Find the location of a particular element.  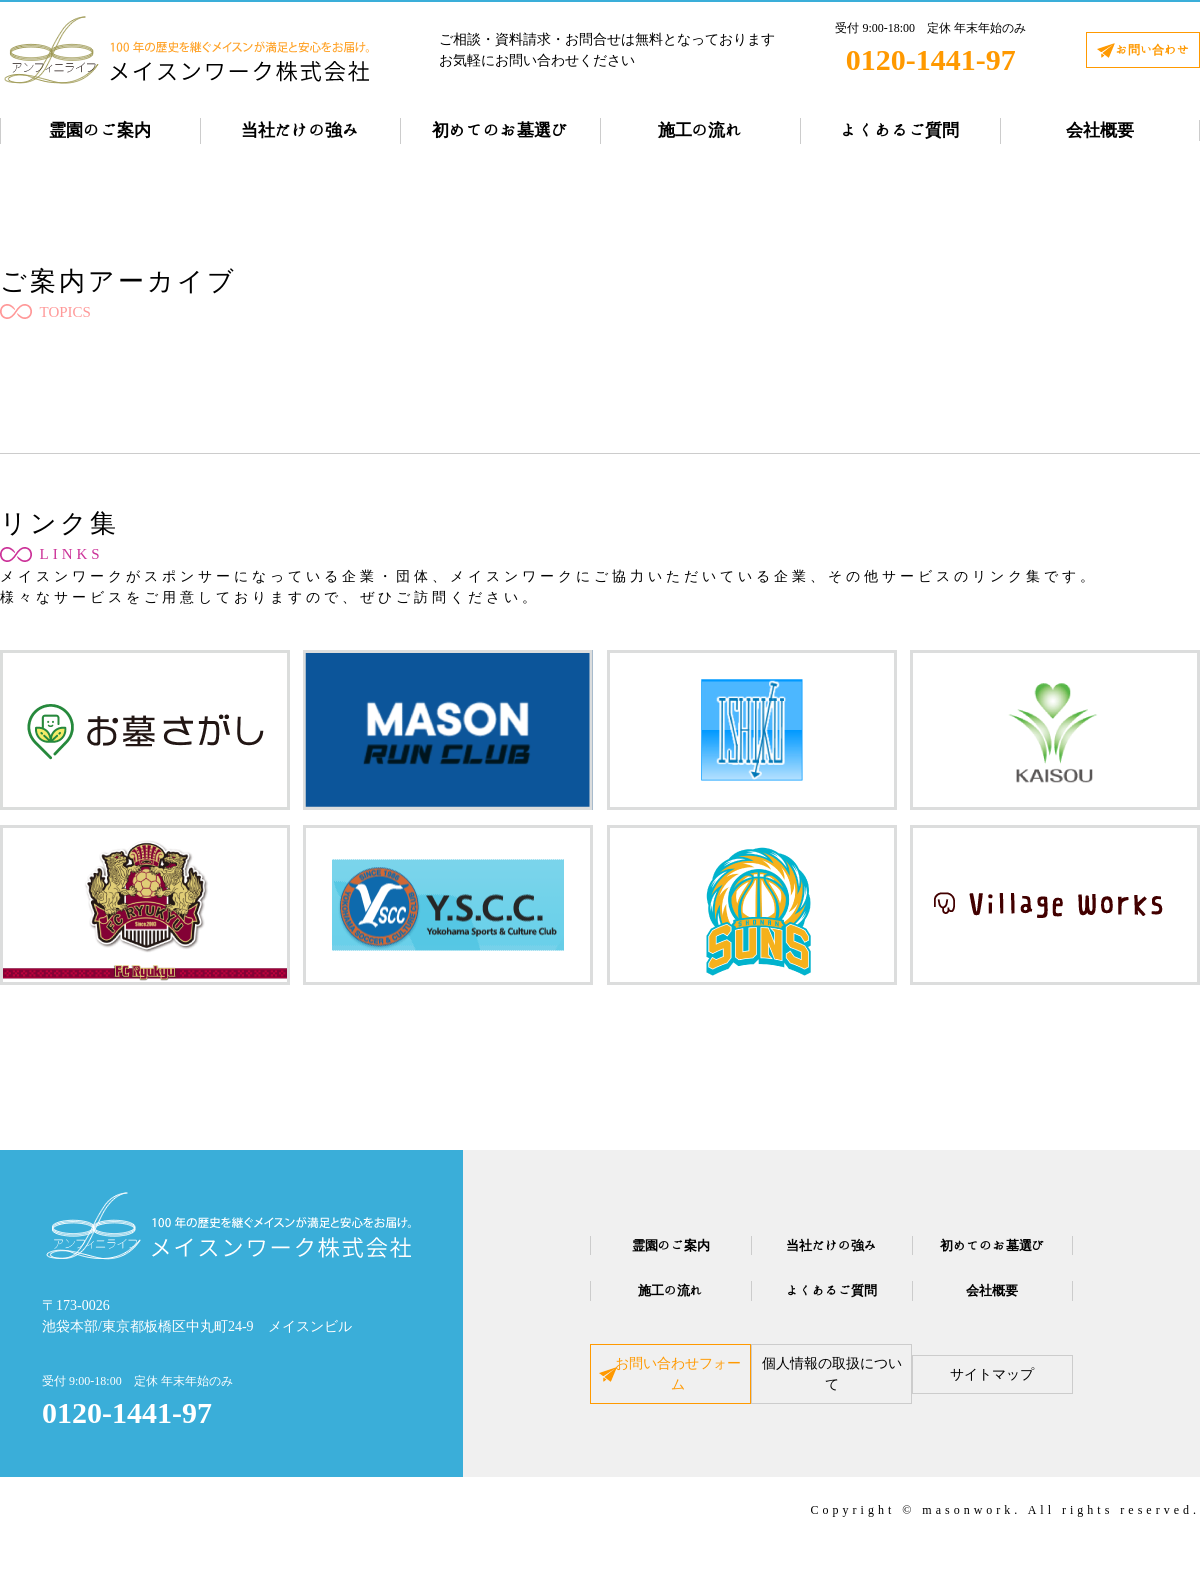

サイトマップ is located at coordinates (1042, 1387).